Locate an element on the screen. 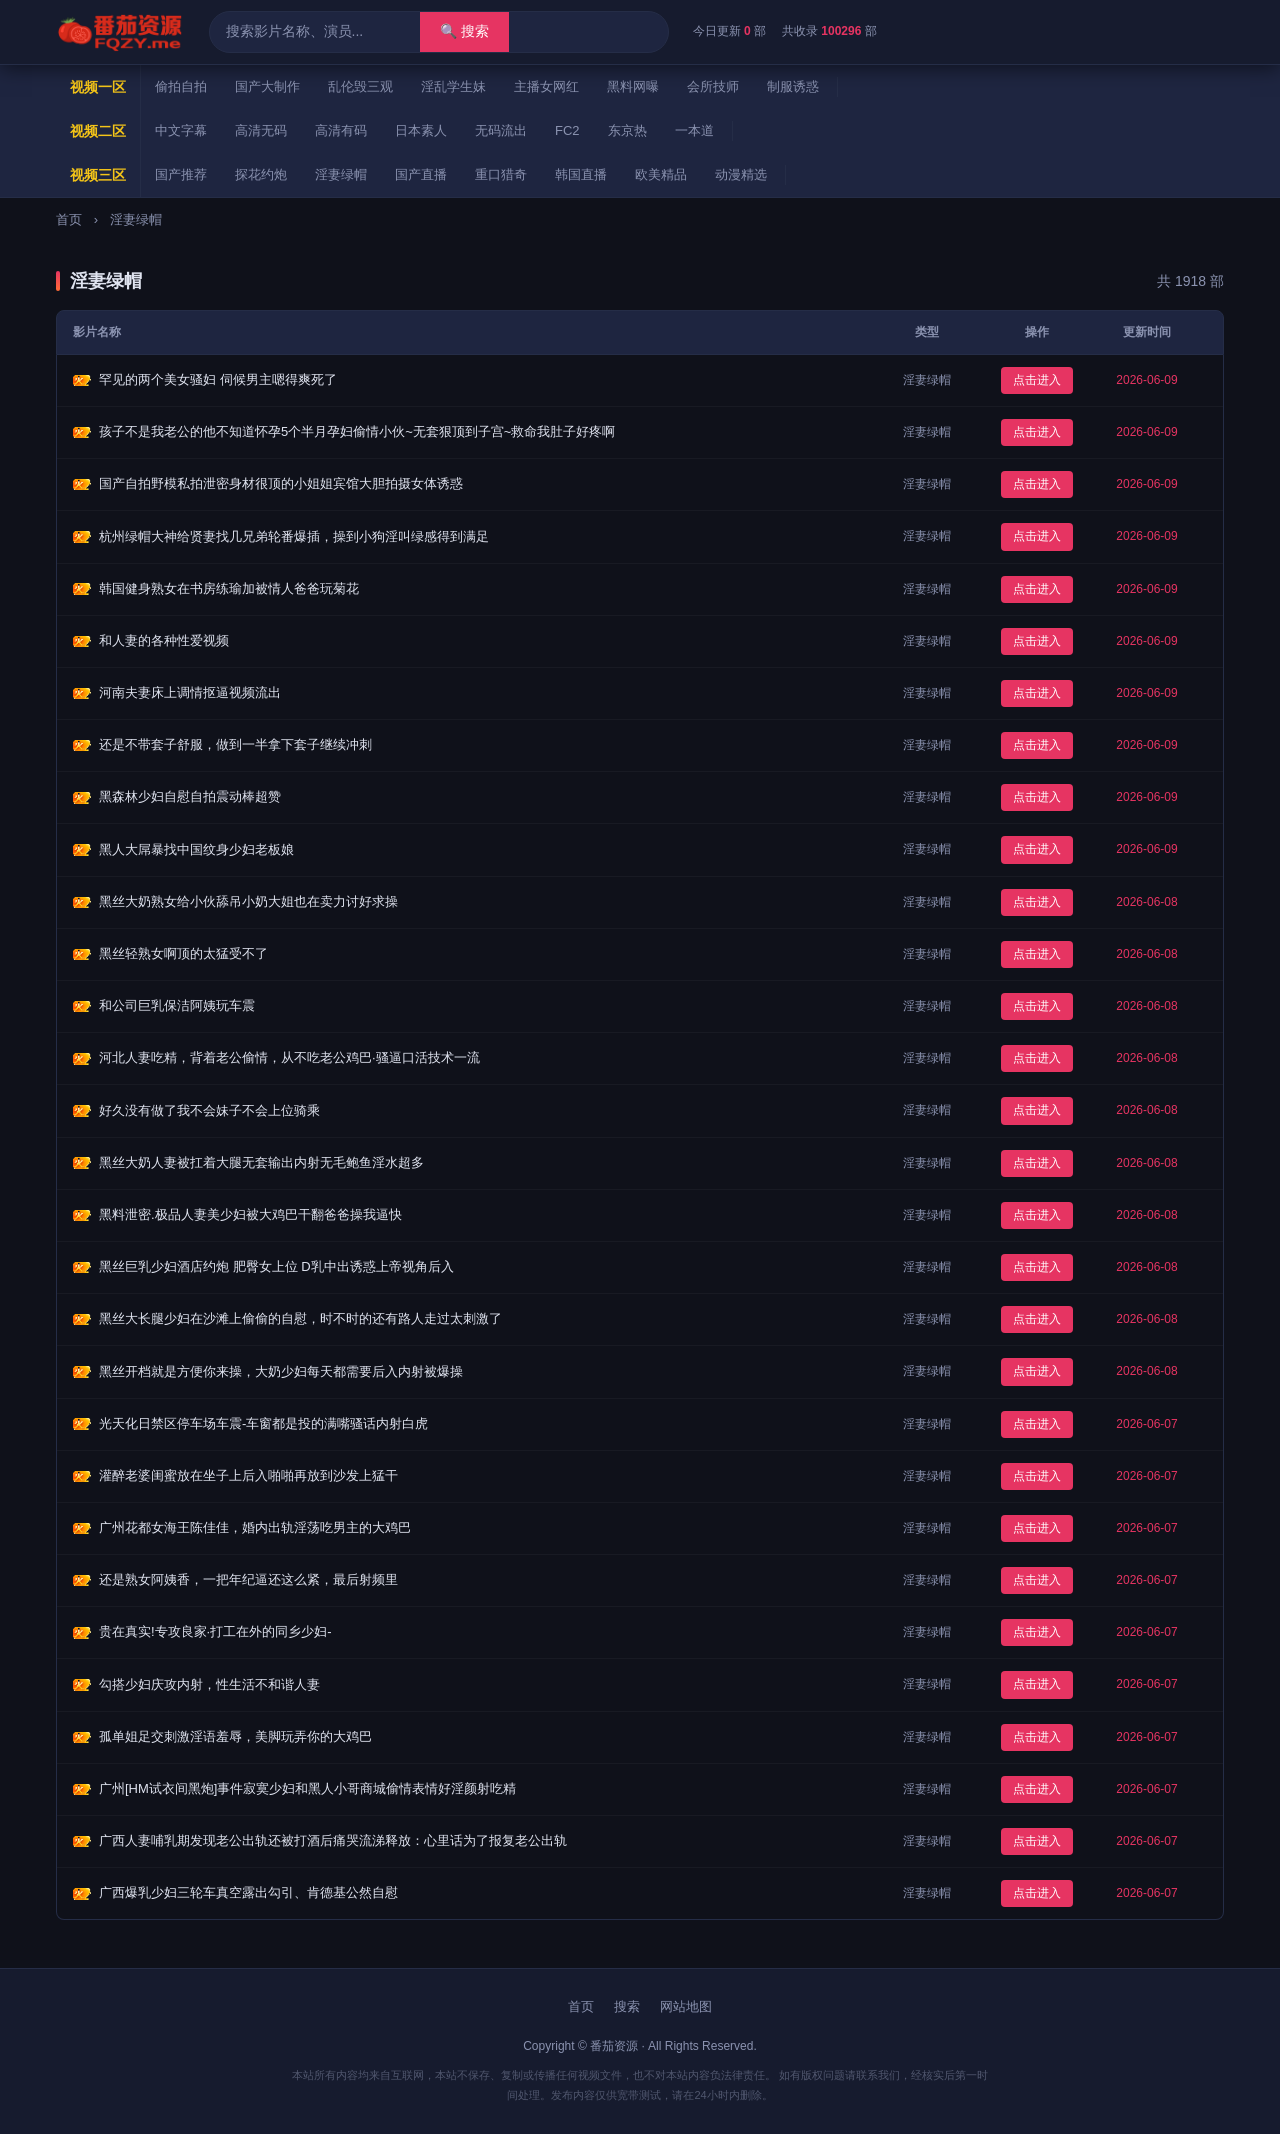 The width and height of the screenshot is (1280, 2134). 广西爆乳少妇三轮车真空露出勾引、肯德基公然自慰 is located at coordinates (248, 1892).